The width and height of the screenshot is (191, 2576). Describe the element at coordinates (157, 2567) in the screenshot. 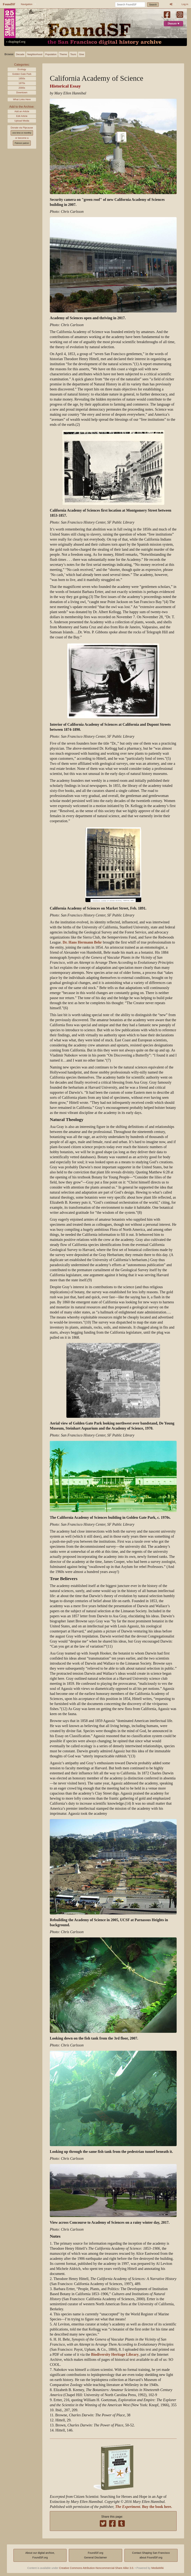

I see `MediaWiki` at that location.